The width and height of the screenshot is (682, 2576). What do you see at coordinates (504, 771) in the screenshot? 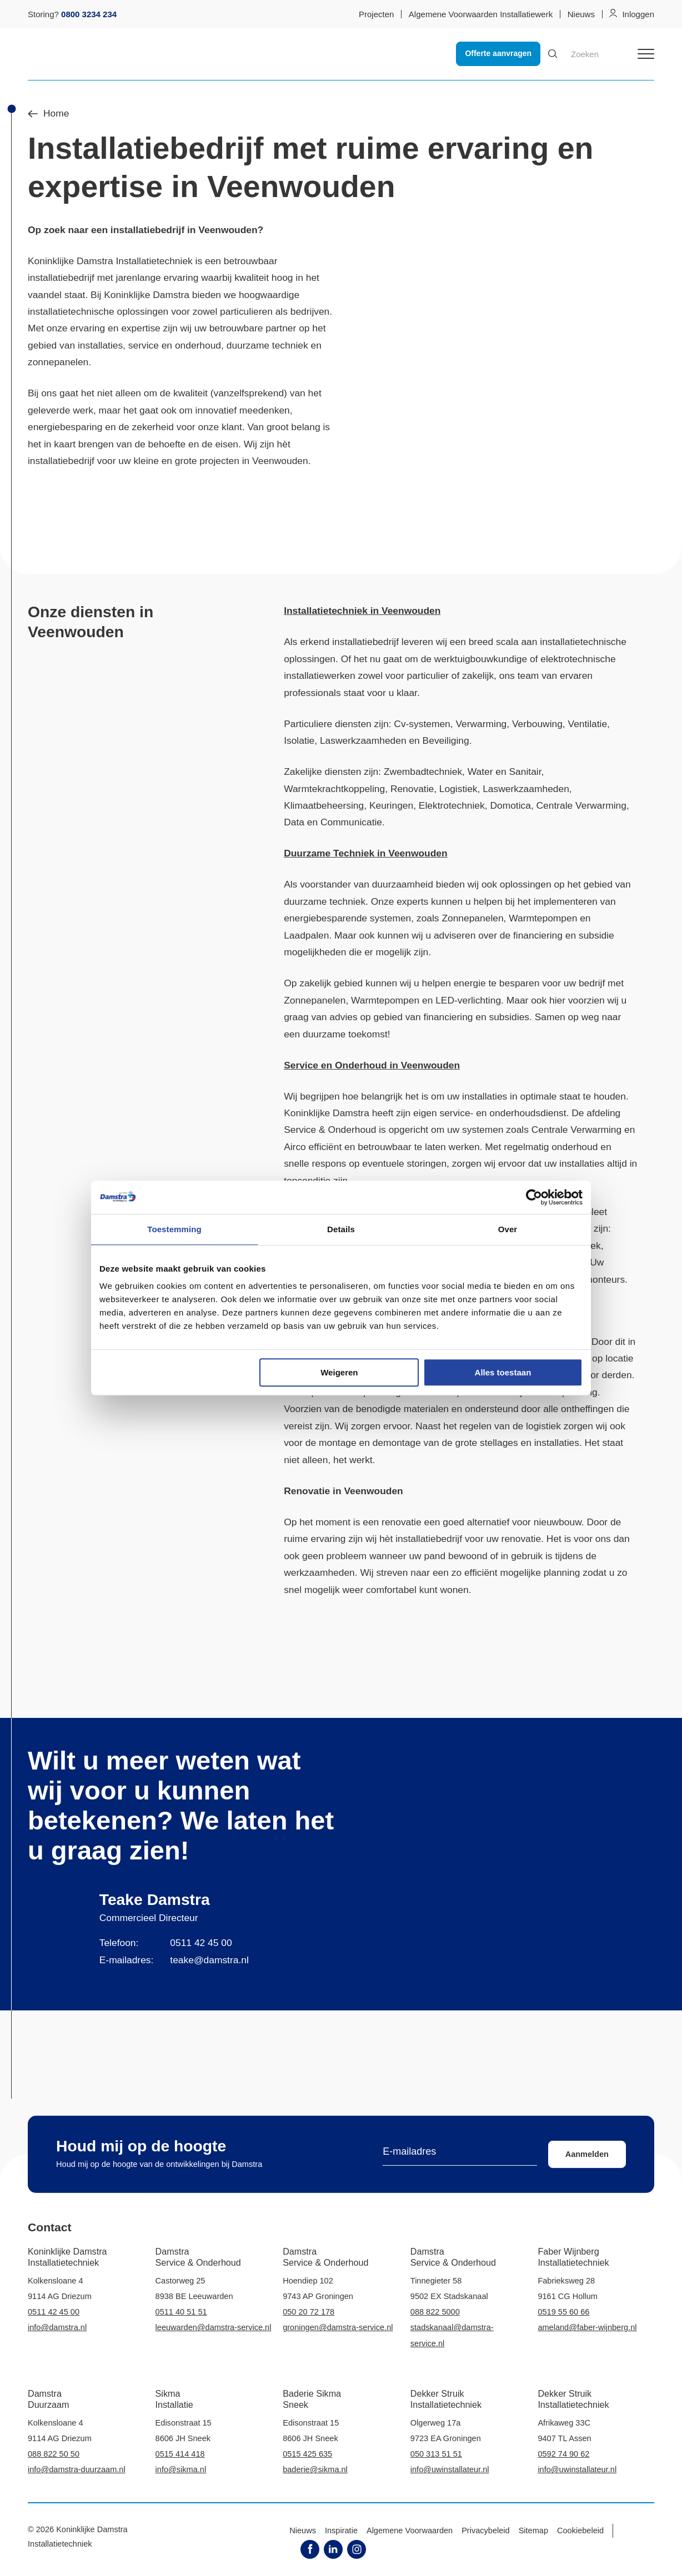
I see `Water en Sanitair` at bounding box center [504, 771].